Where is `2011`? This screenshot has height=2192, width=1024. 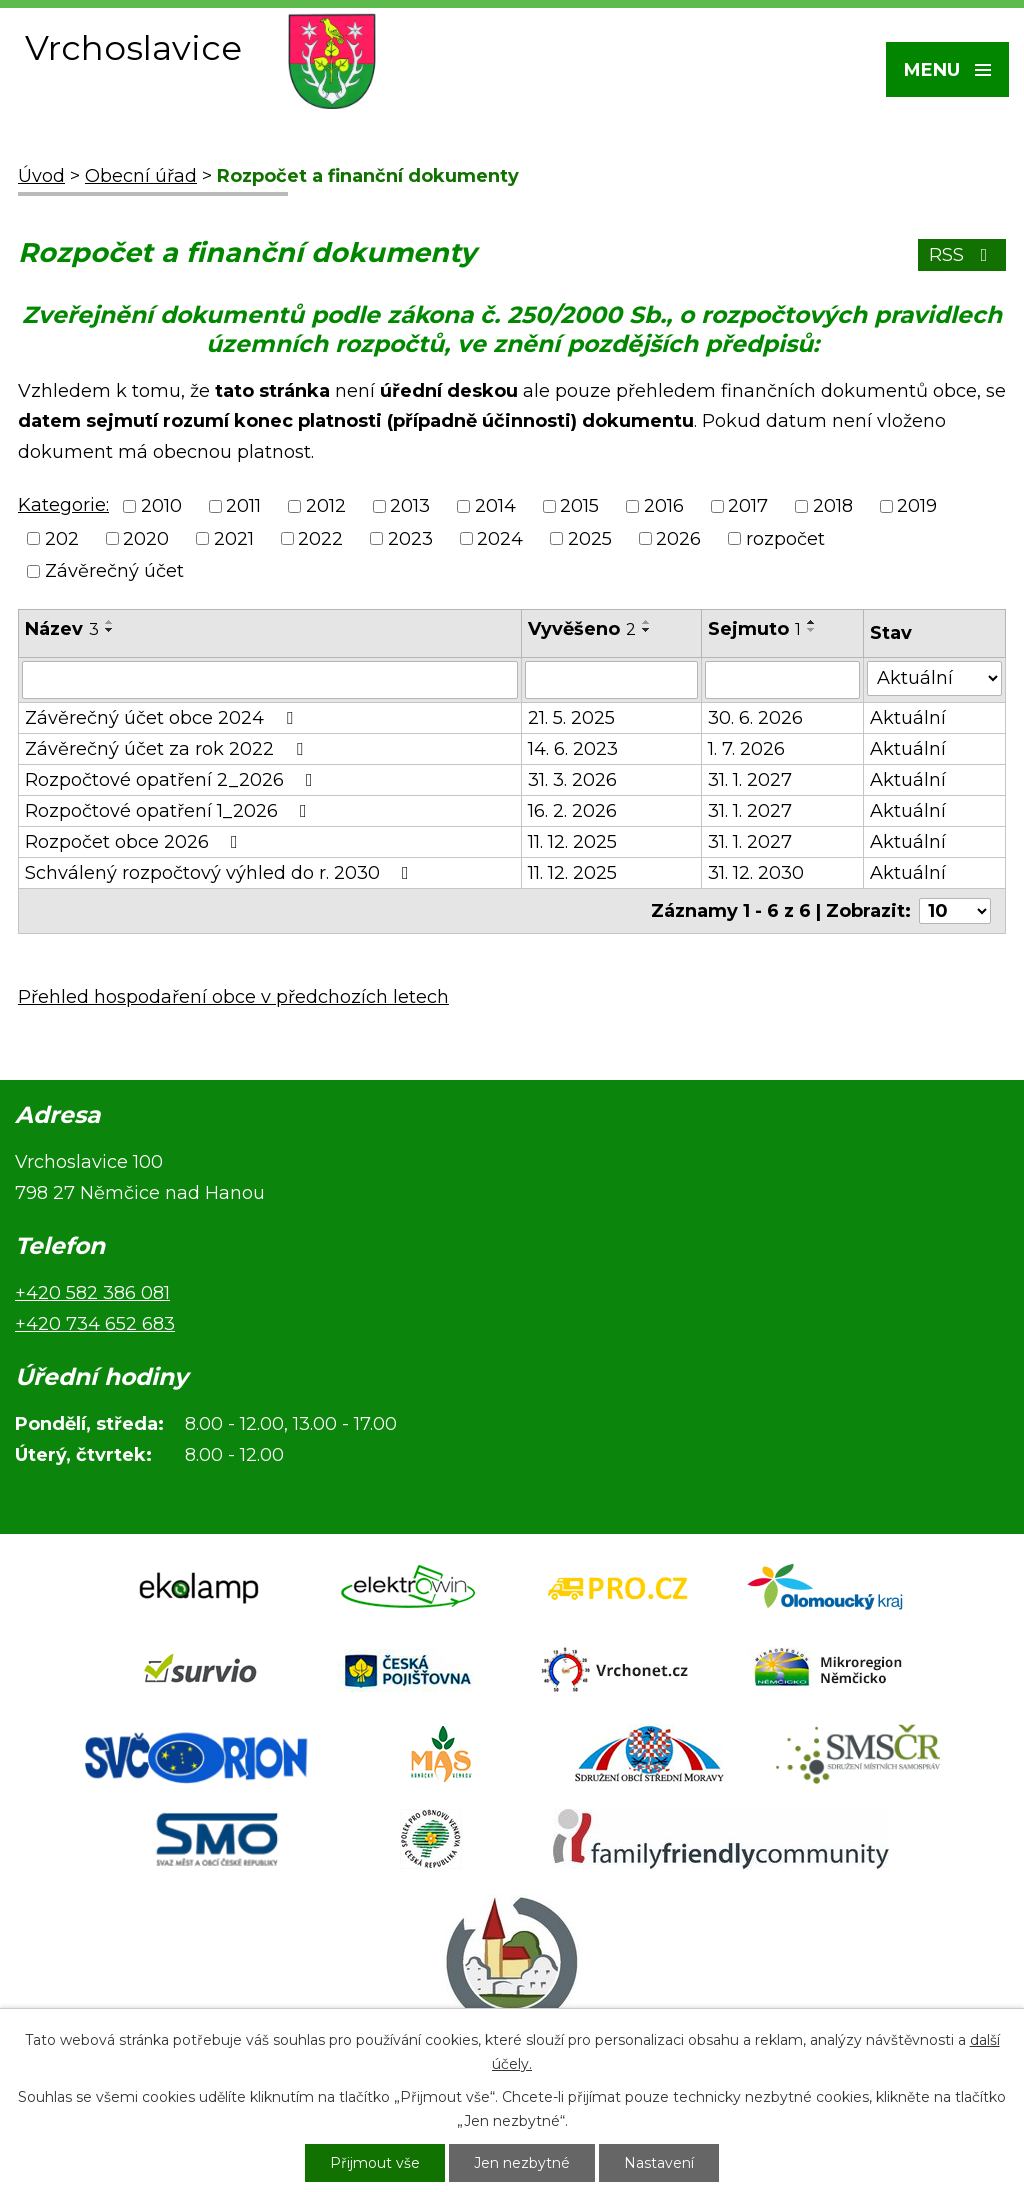 2011 is located at coordinates (243, 507).